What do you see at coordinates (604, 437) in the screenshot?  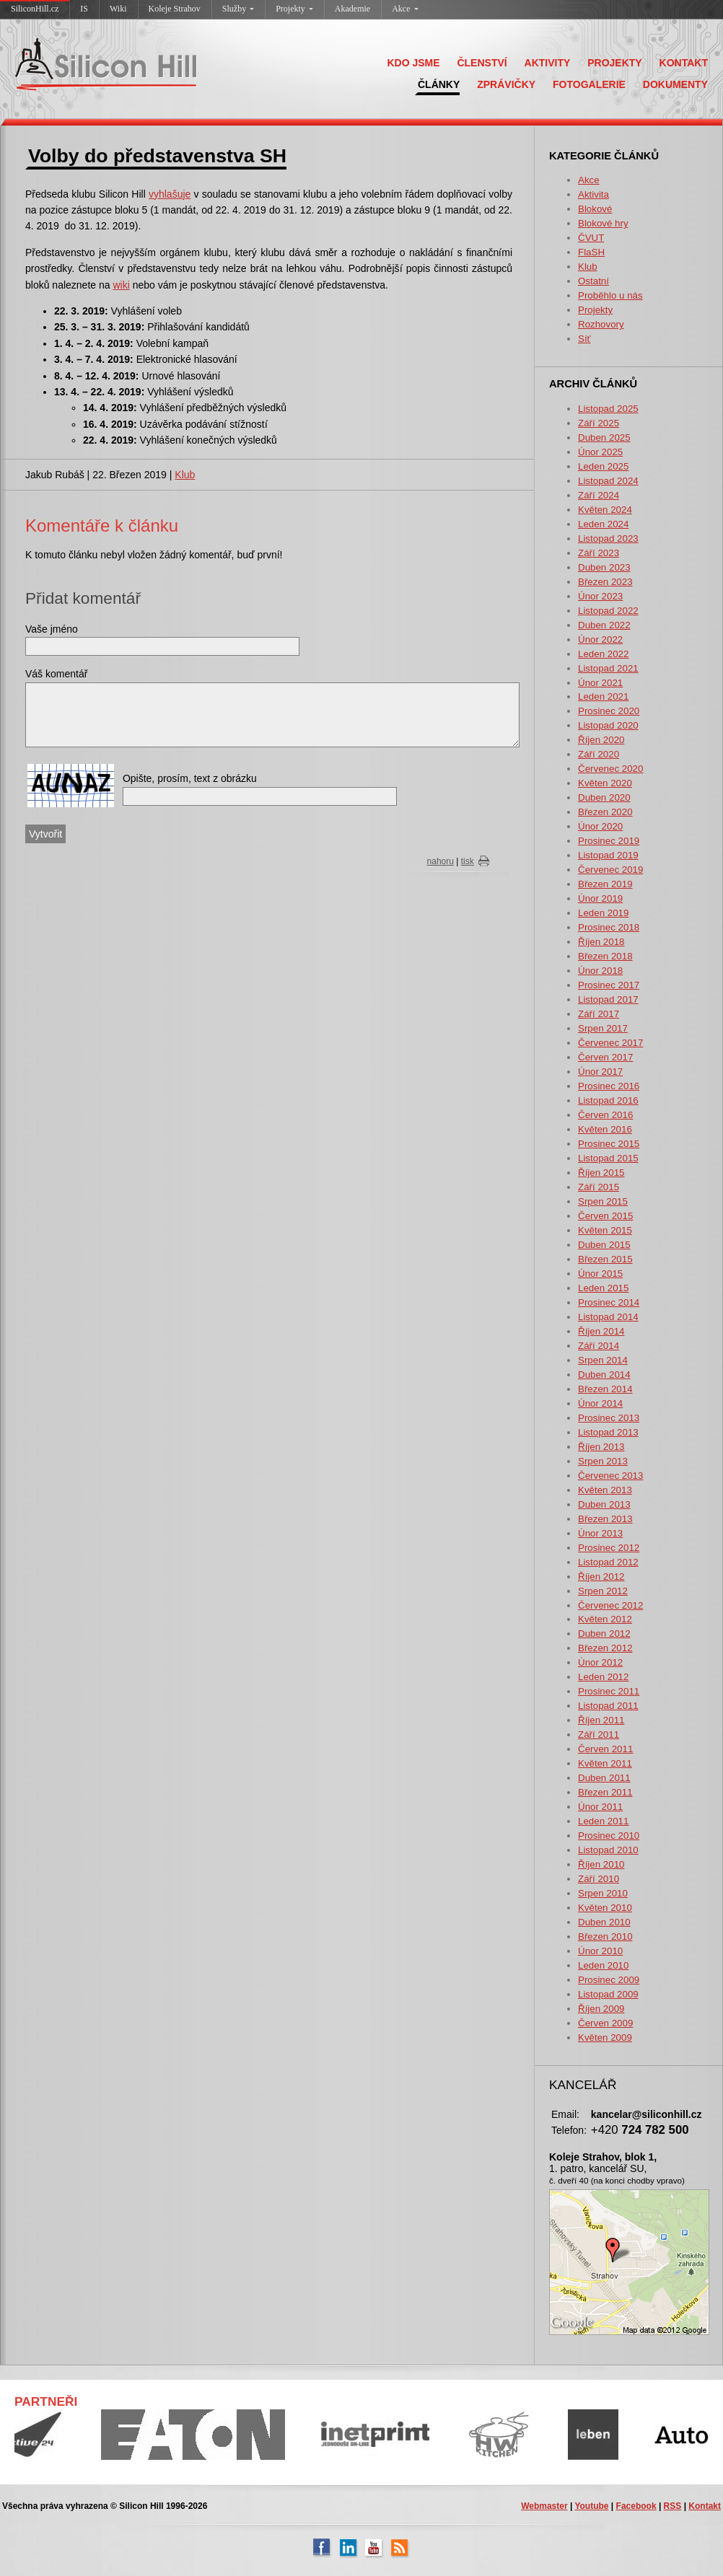 I see `Duben 2025` at bounding box center [604, 437].